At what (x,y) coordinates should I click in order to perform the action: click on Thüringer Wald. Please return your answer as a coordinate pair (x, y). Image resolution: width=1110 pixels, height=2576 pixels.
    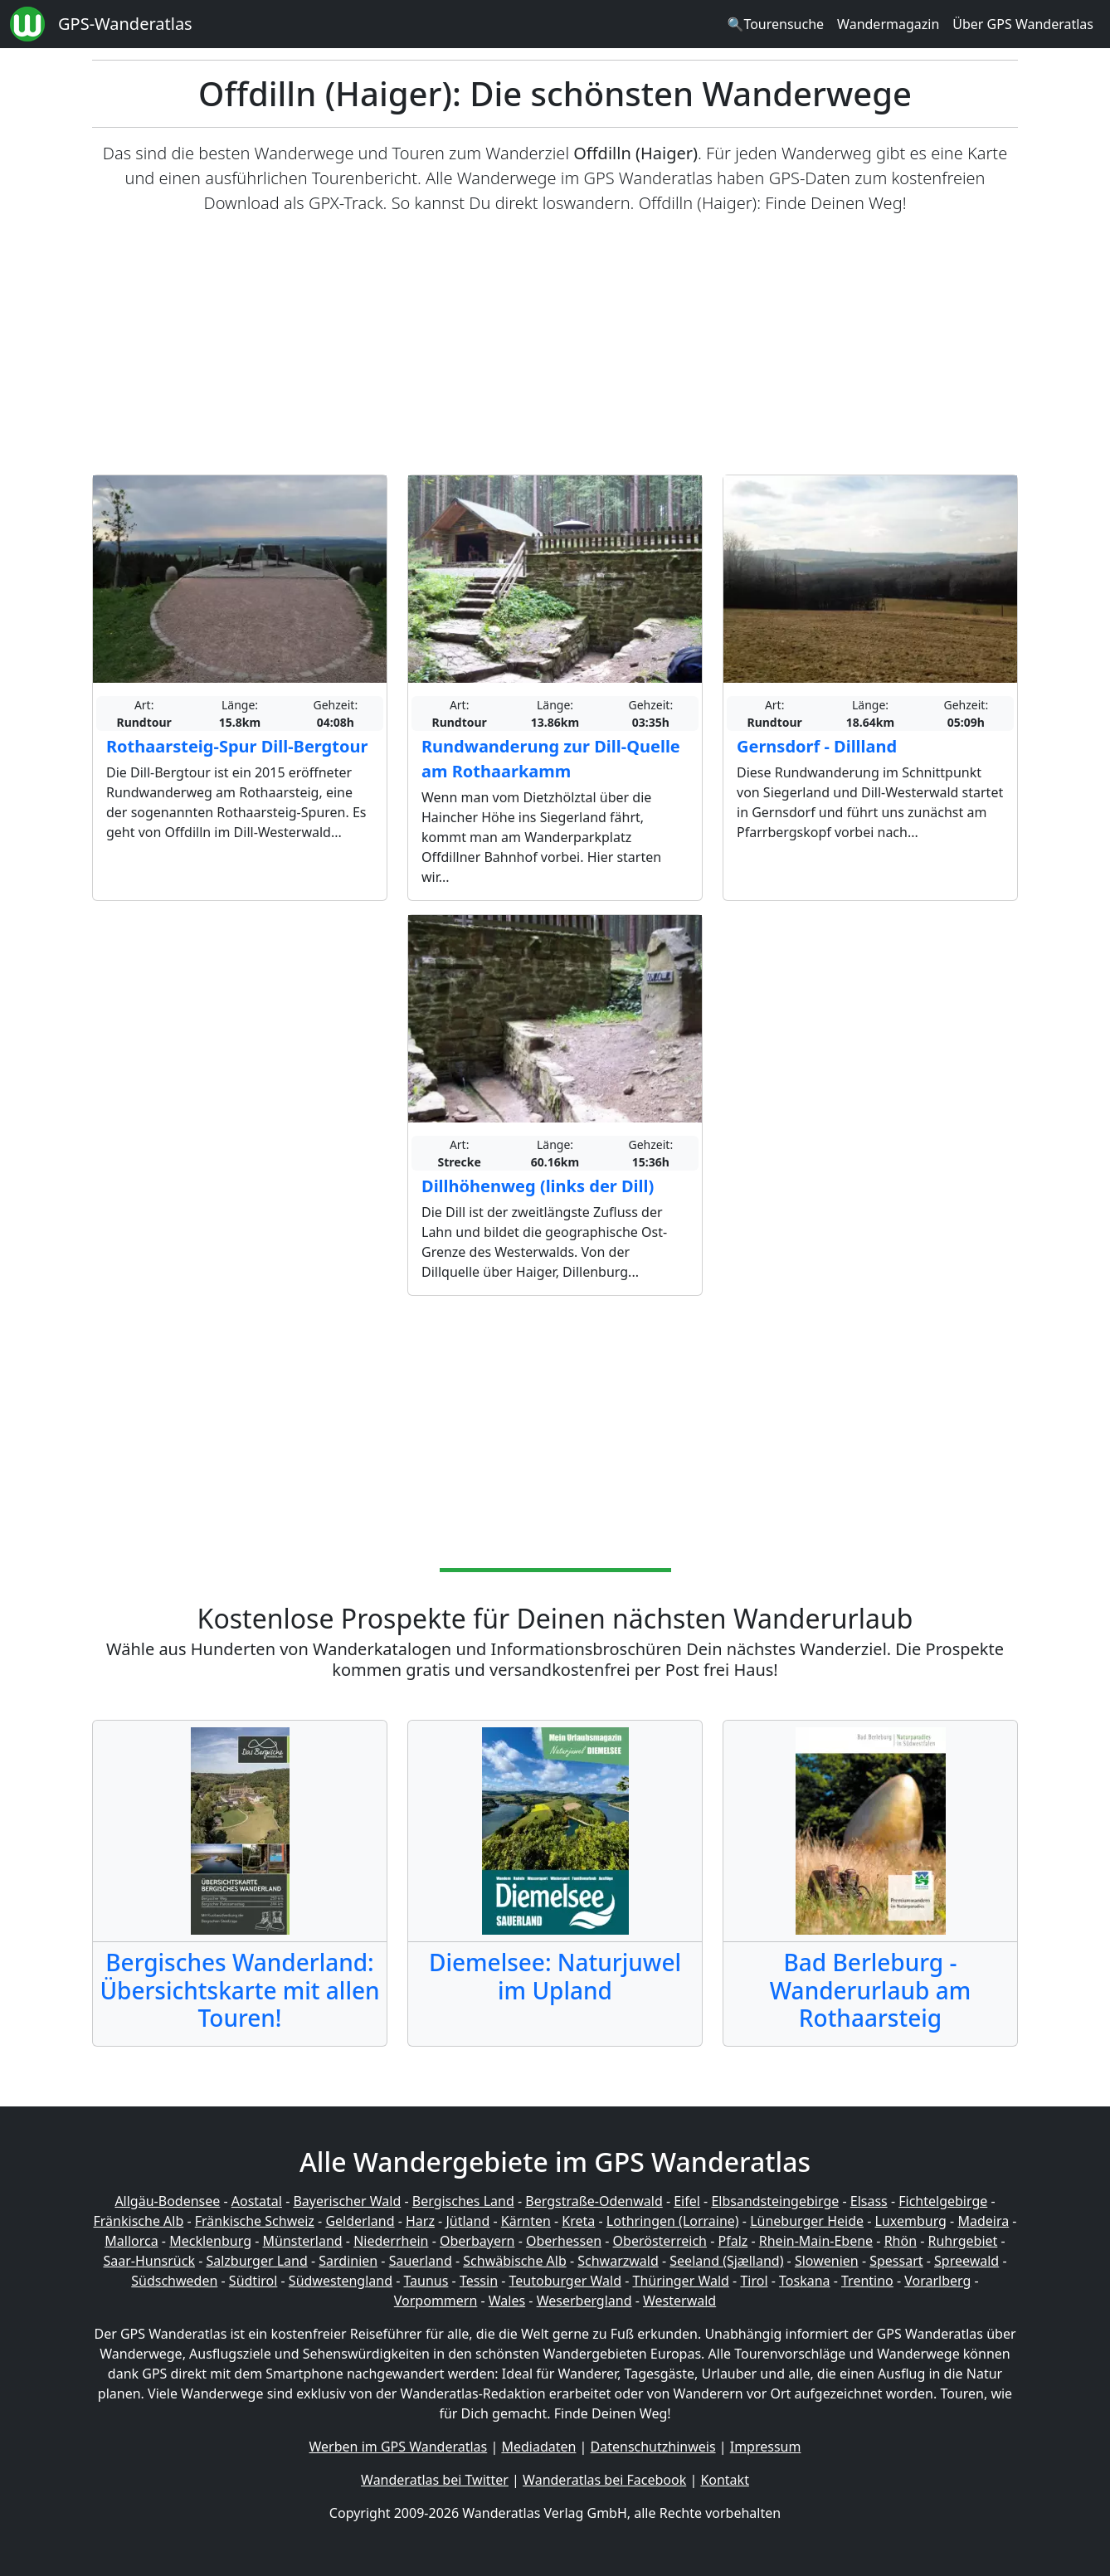
    Looking at the image, I should click on (680, 2281).